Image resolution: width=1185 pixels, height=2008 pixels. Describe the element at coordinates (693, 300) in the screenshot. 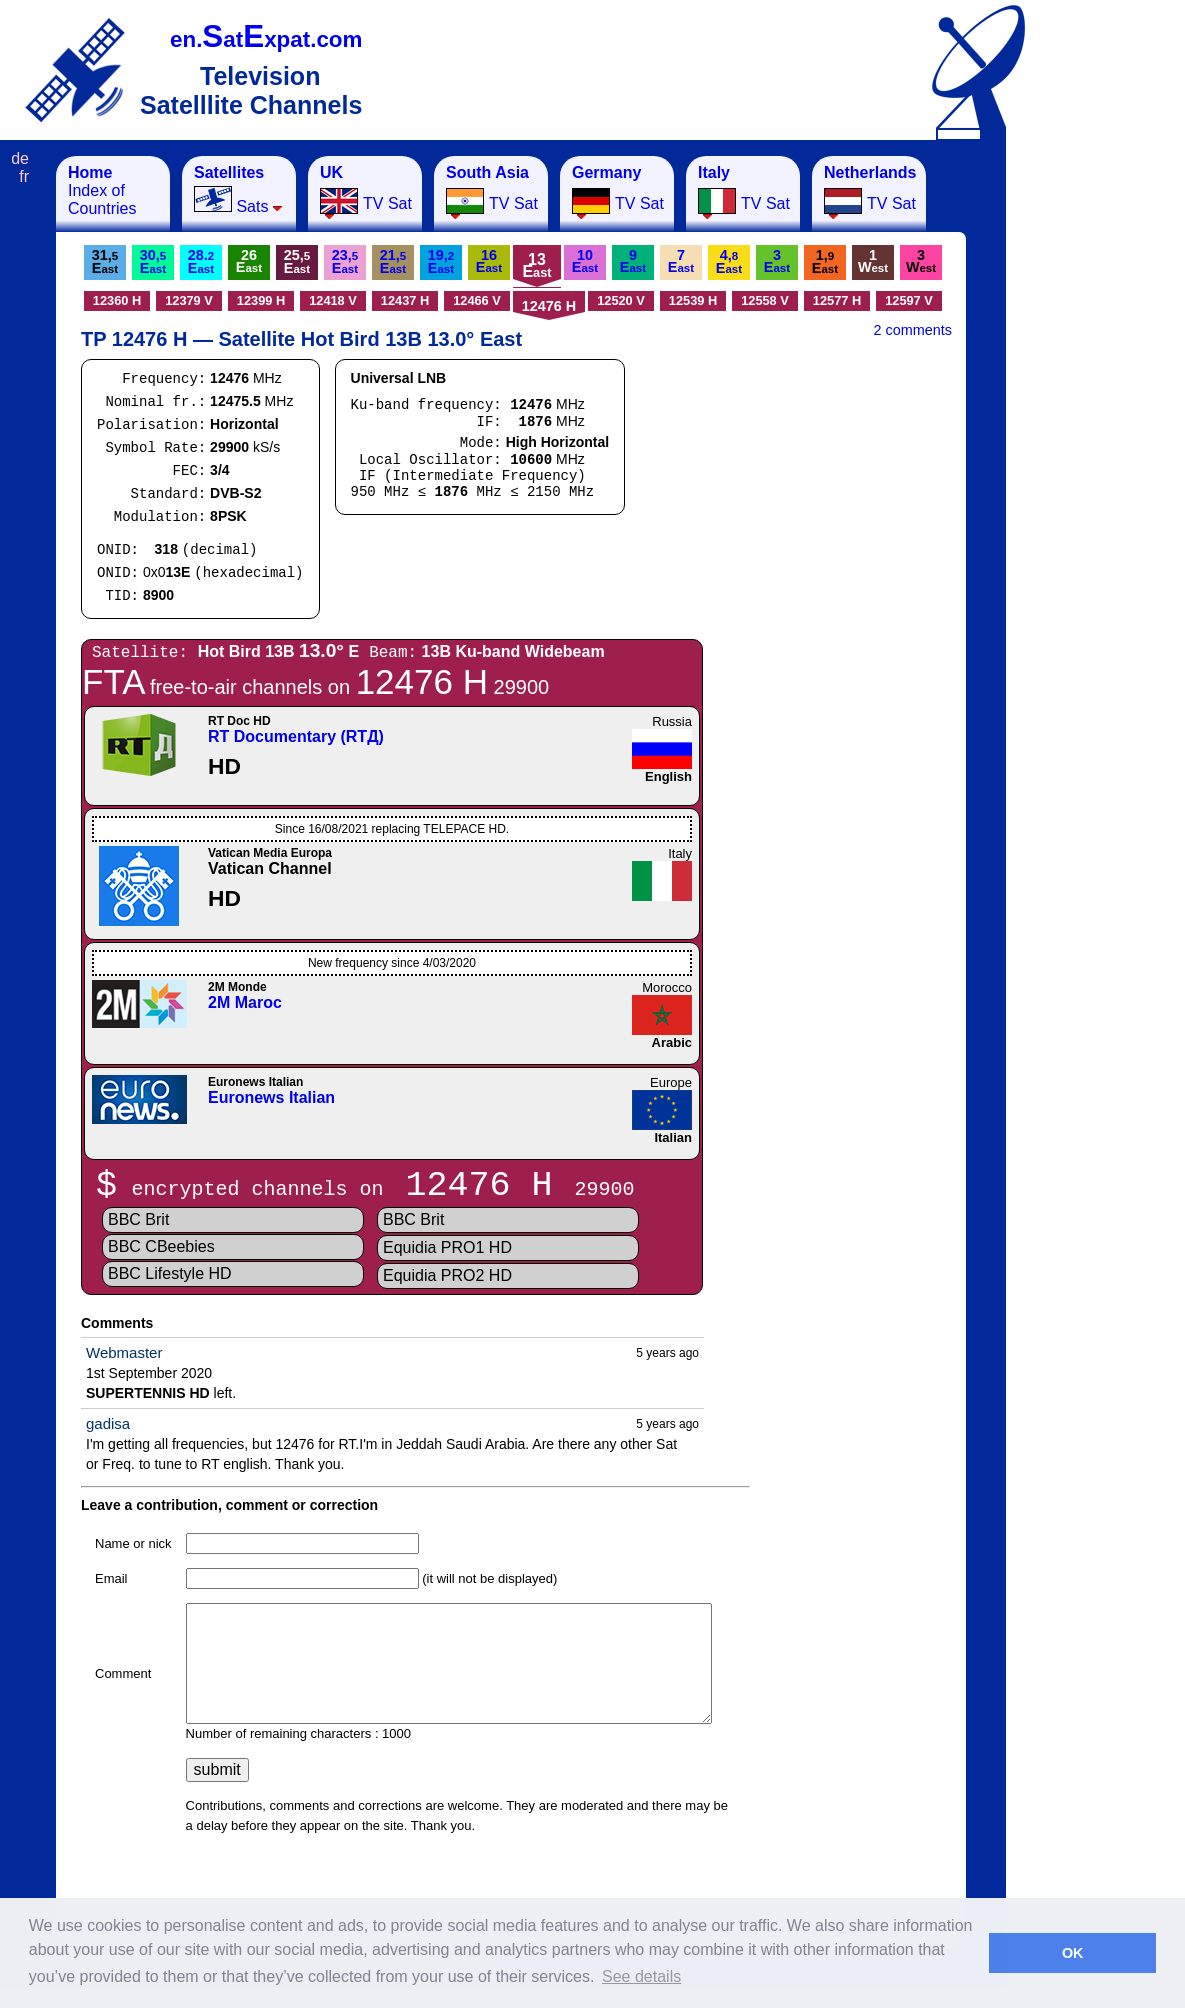

I see `12539 H` at that location.